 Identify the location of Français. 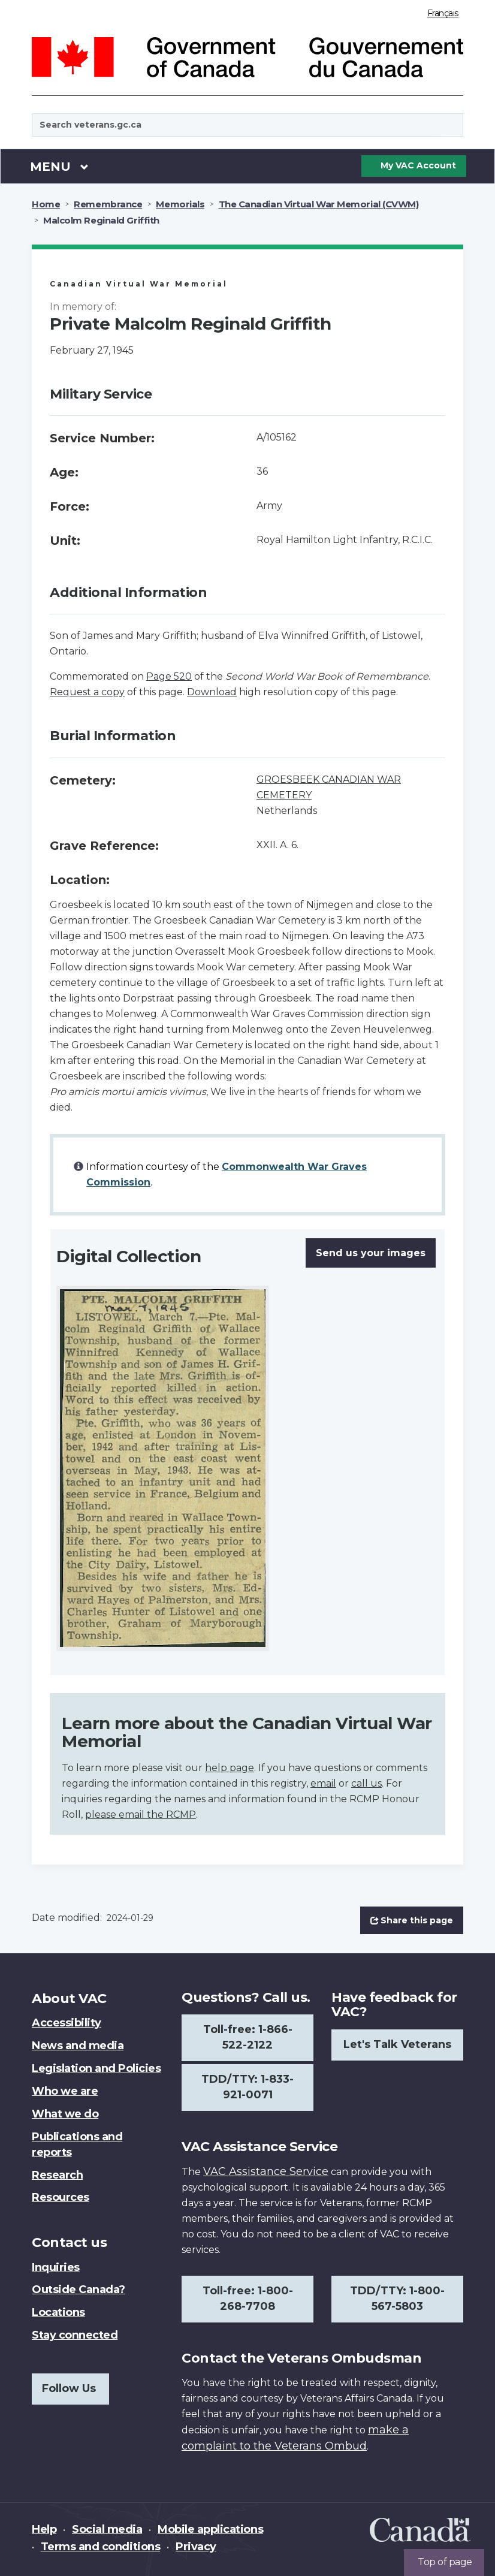
(442, 13).